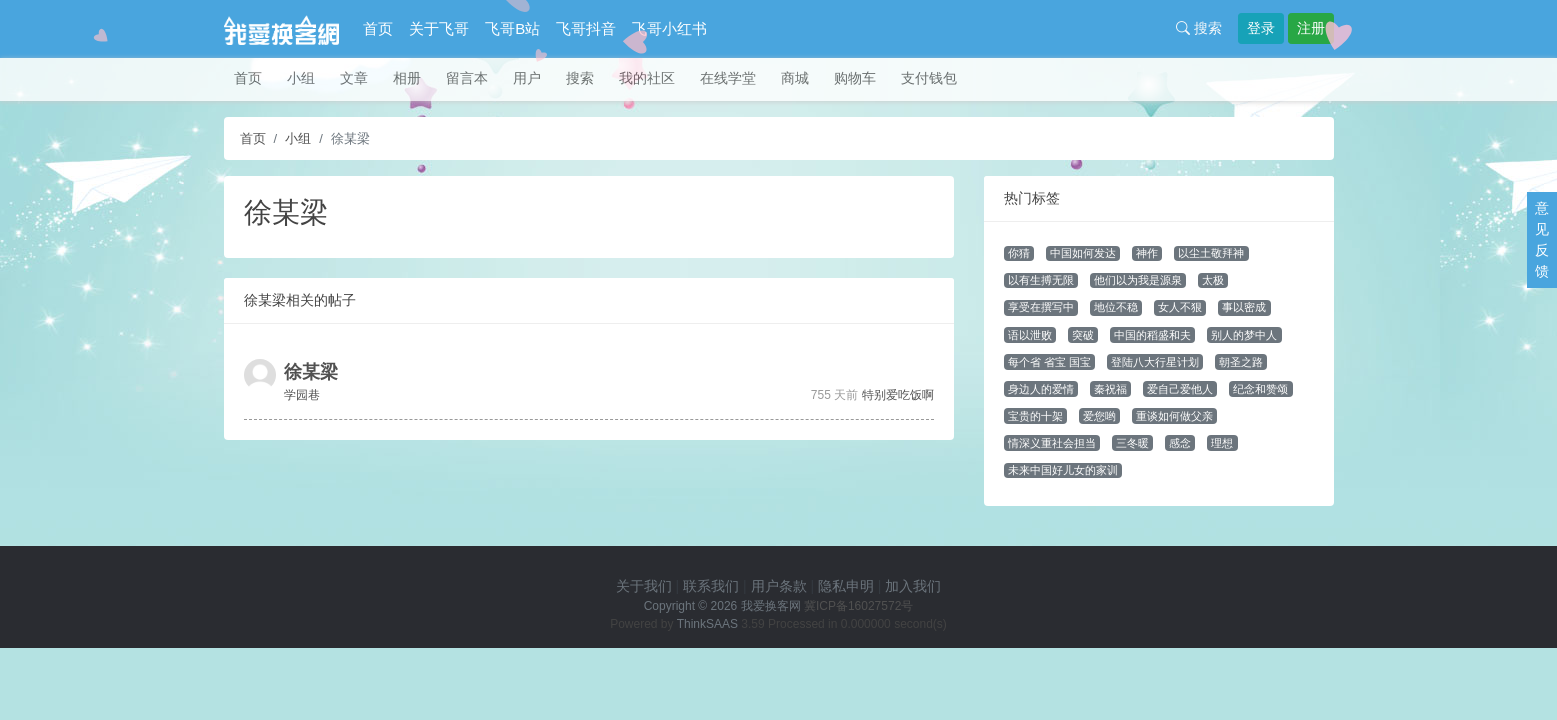 This screenshot has width=1557, height=720. I want to click on 以有生搏无限, so click(1041, 280).